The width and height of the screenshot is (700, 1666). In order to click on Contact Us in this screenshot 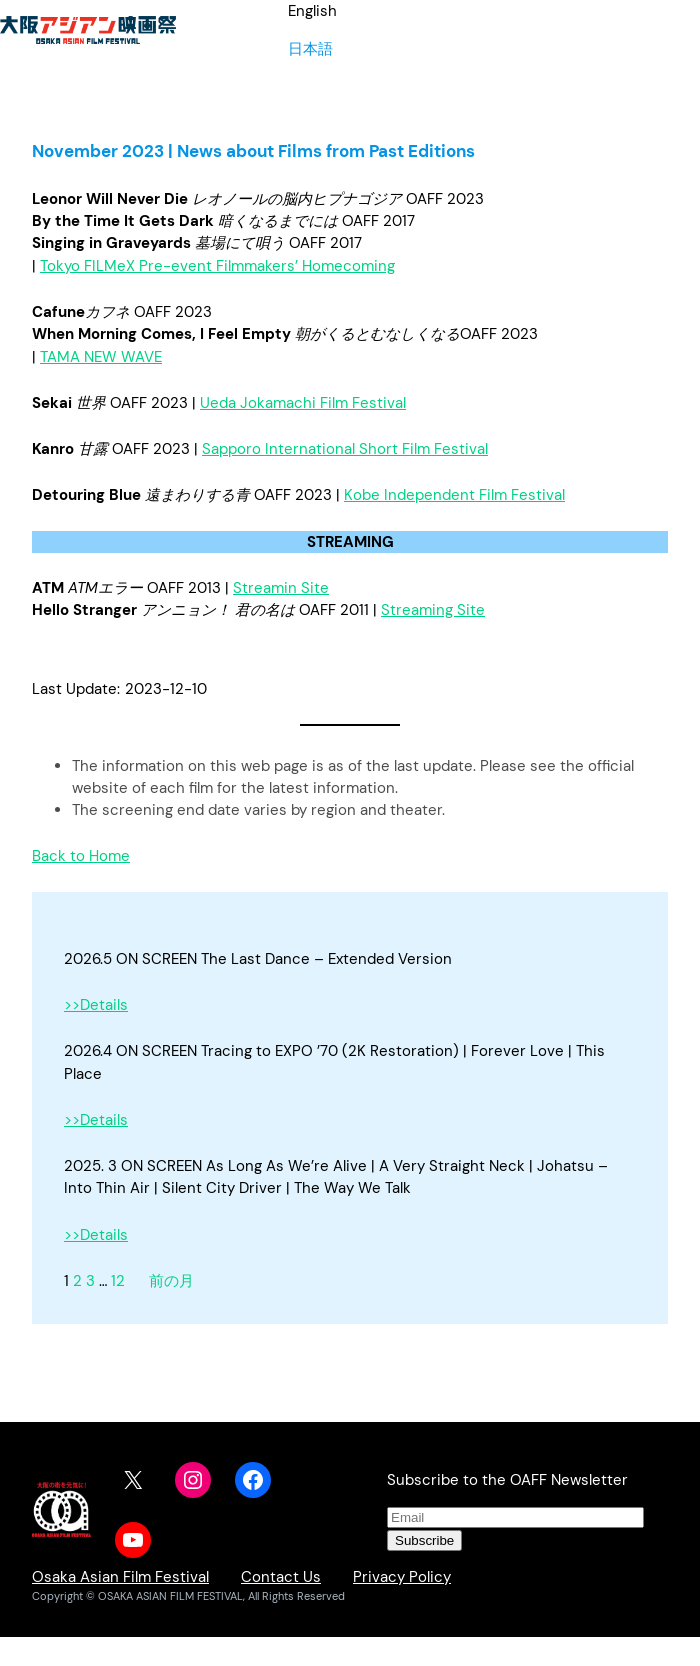, I will do `click(281, 1577)`.